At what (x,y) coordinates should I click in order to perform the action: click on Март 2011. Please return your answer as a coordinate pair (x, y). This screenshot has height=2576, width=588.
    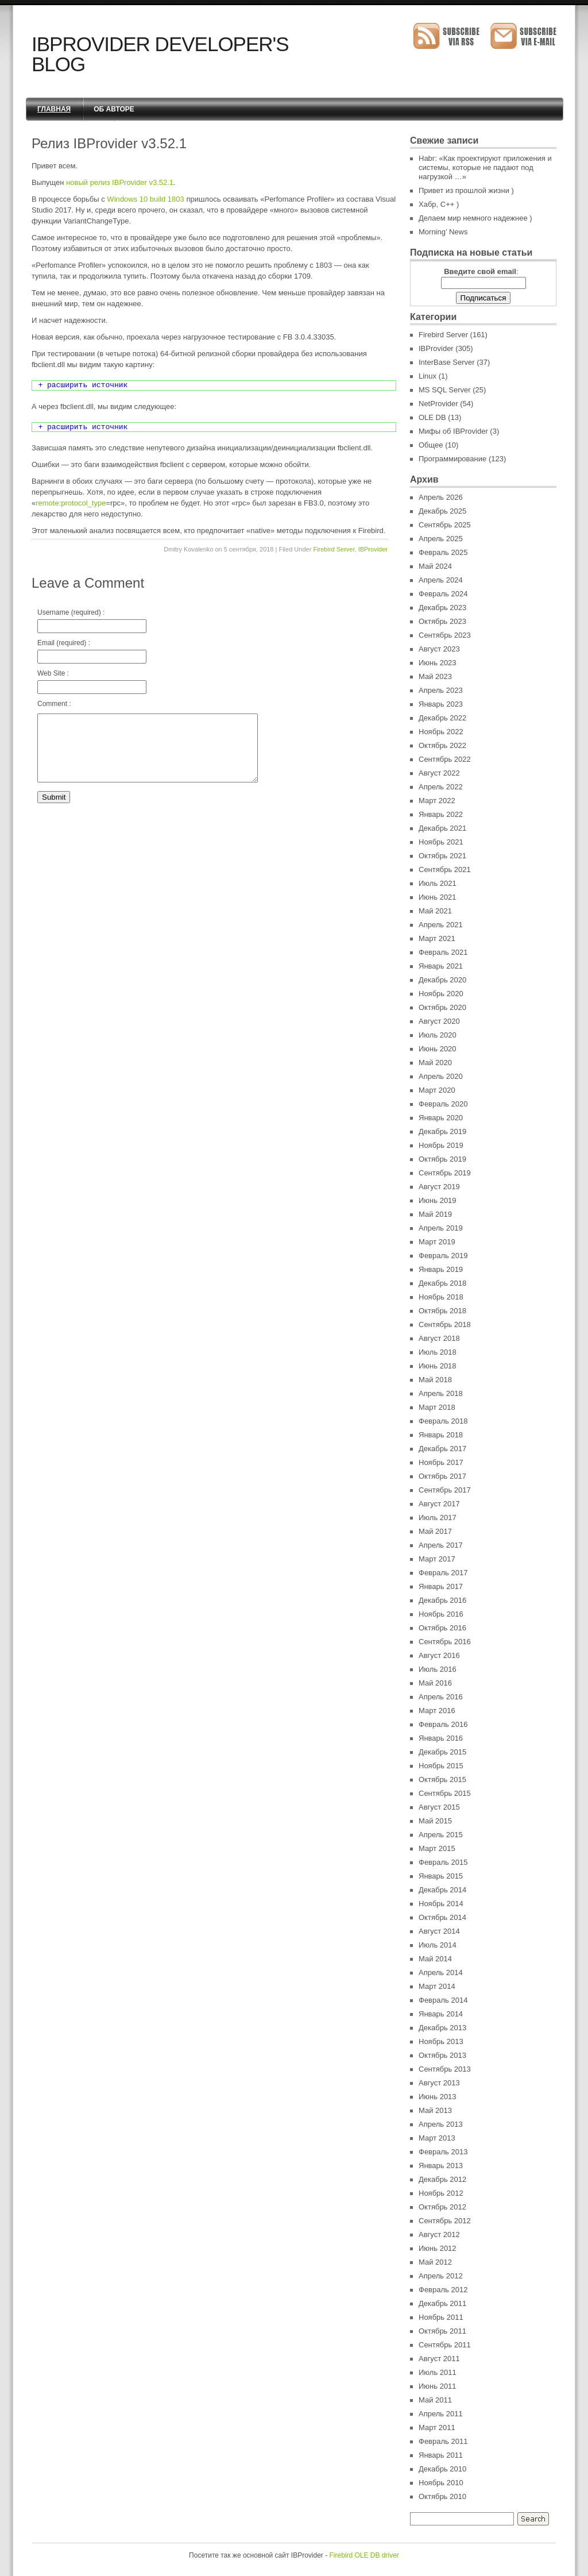
    Looking at the image, I should click on (437, 2427).